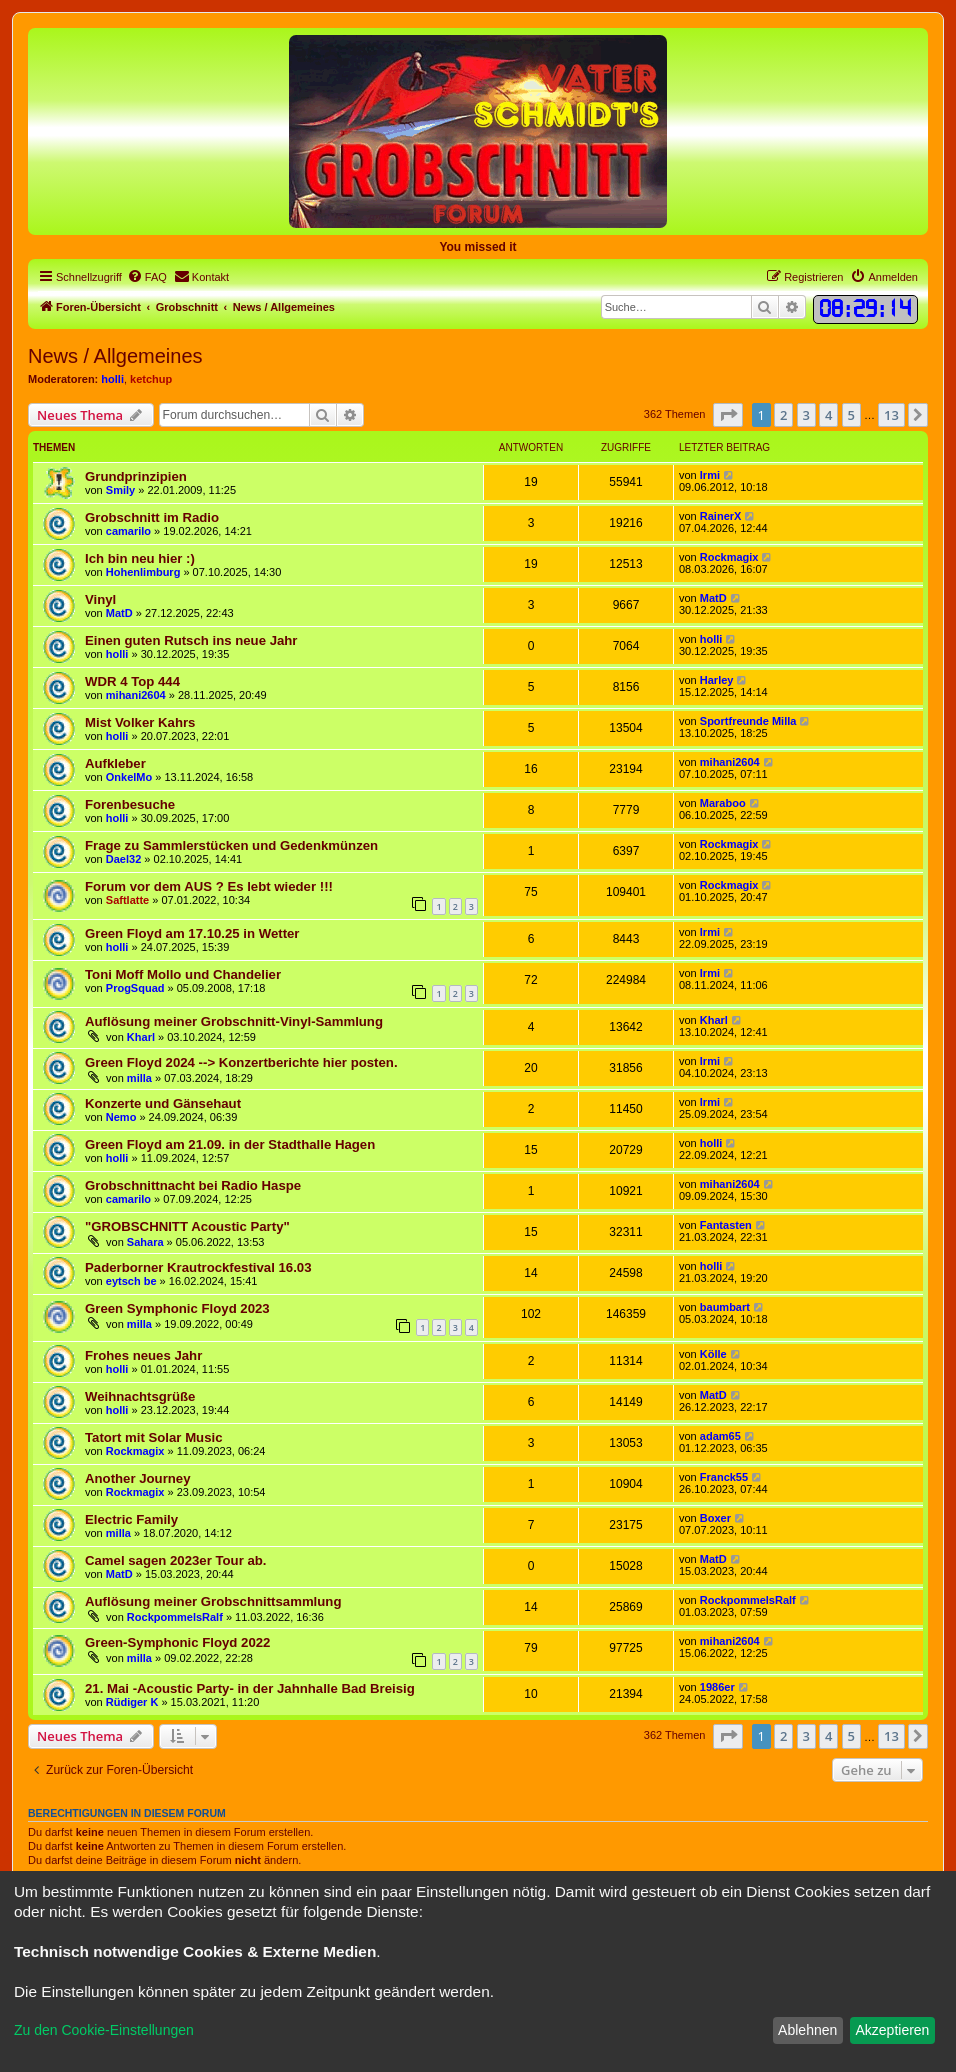 This screenshot has width=956, height=2072. I want to click on baumbart, so click(725, 1307).